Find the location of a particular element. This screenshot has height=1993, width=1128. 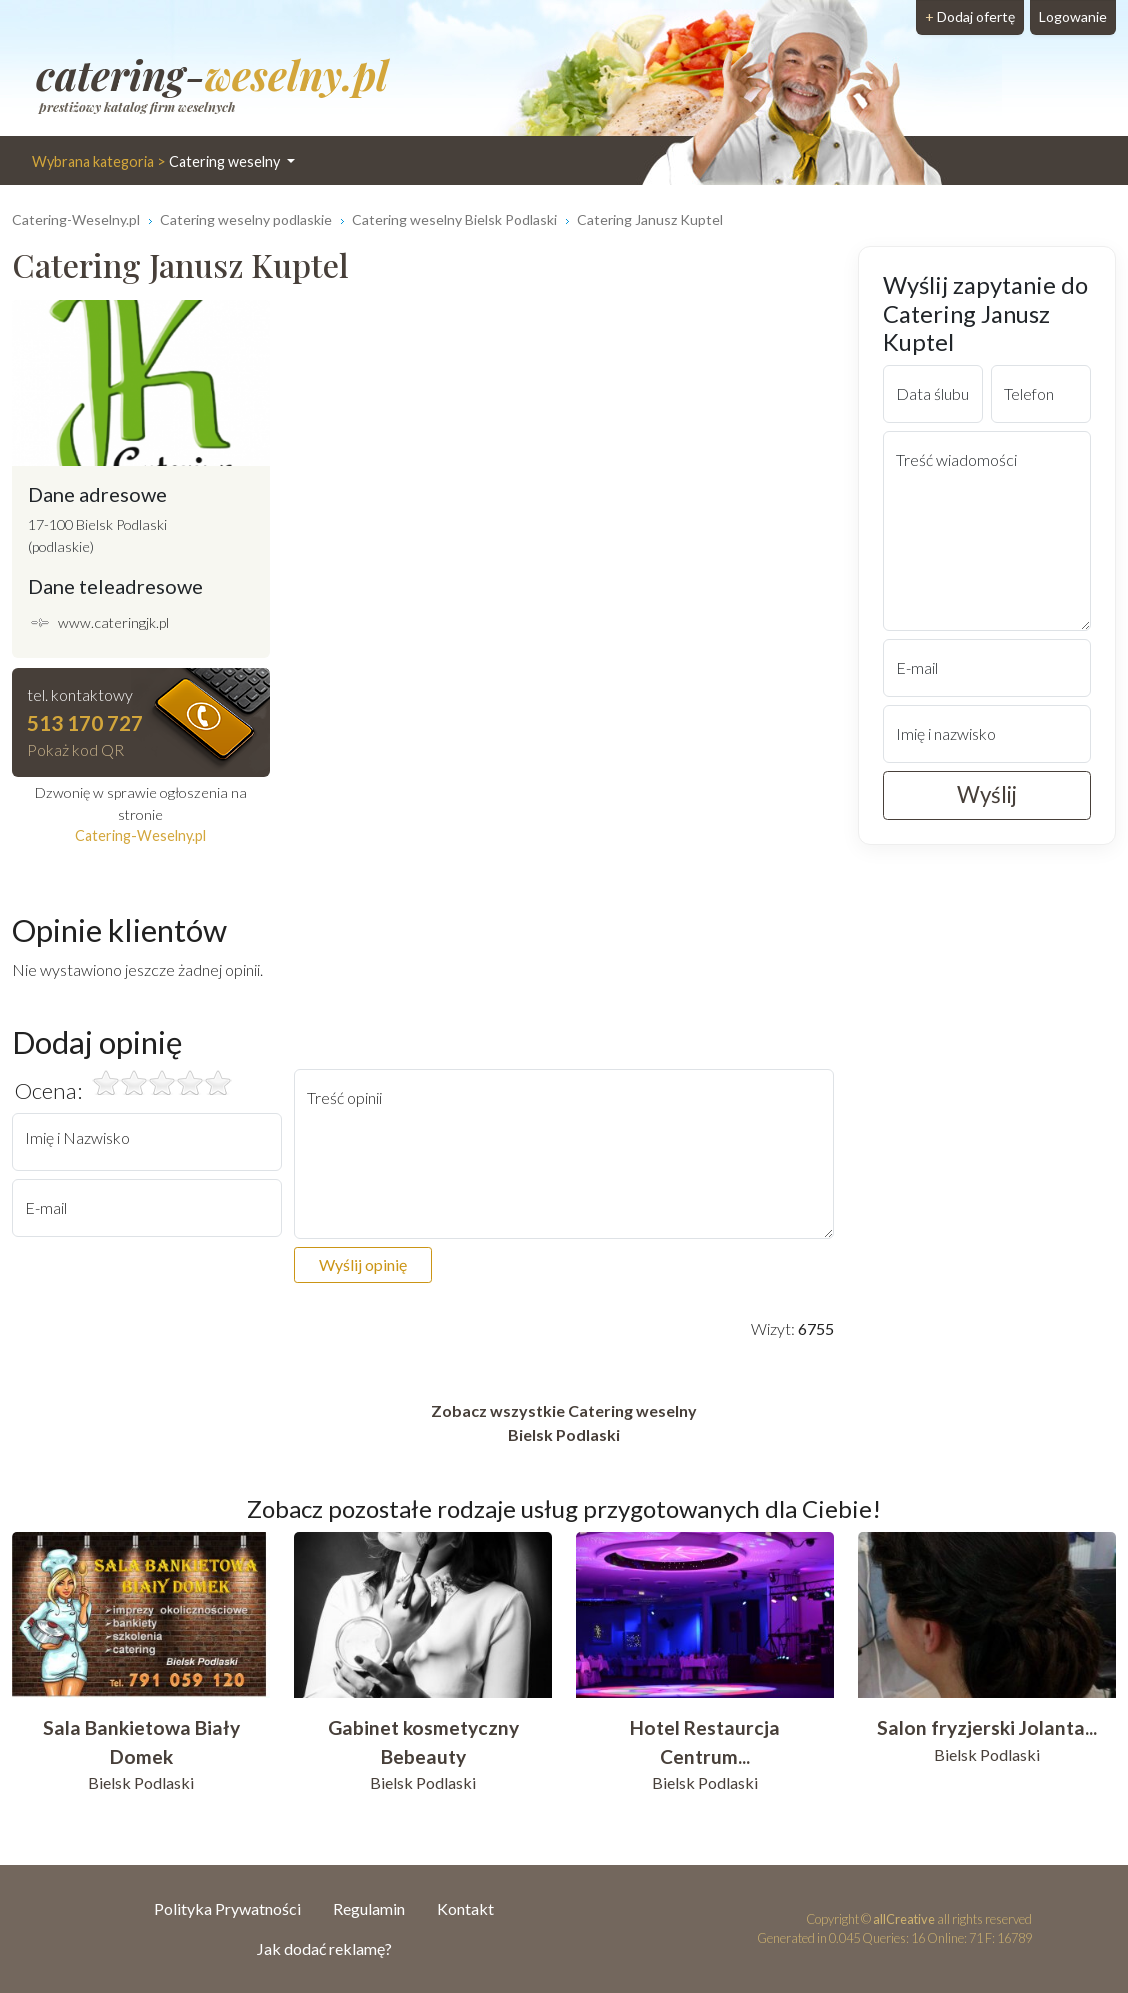

Polityka Prywatności is located at coordinates (227, 1908).